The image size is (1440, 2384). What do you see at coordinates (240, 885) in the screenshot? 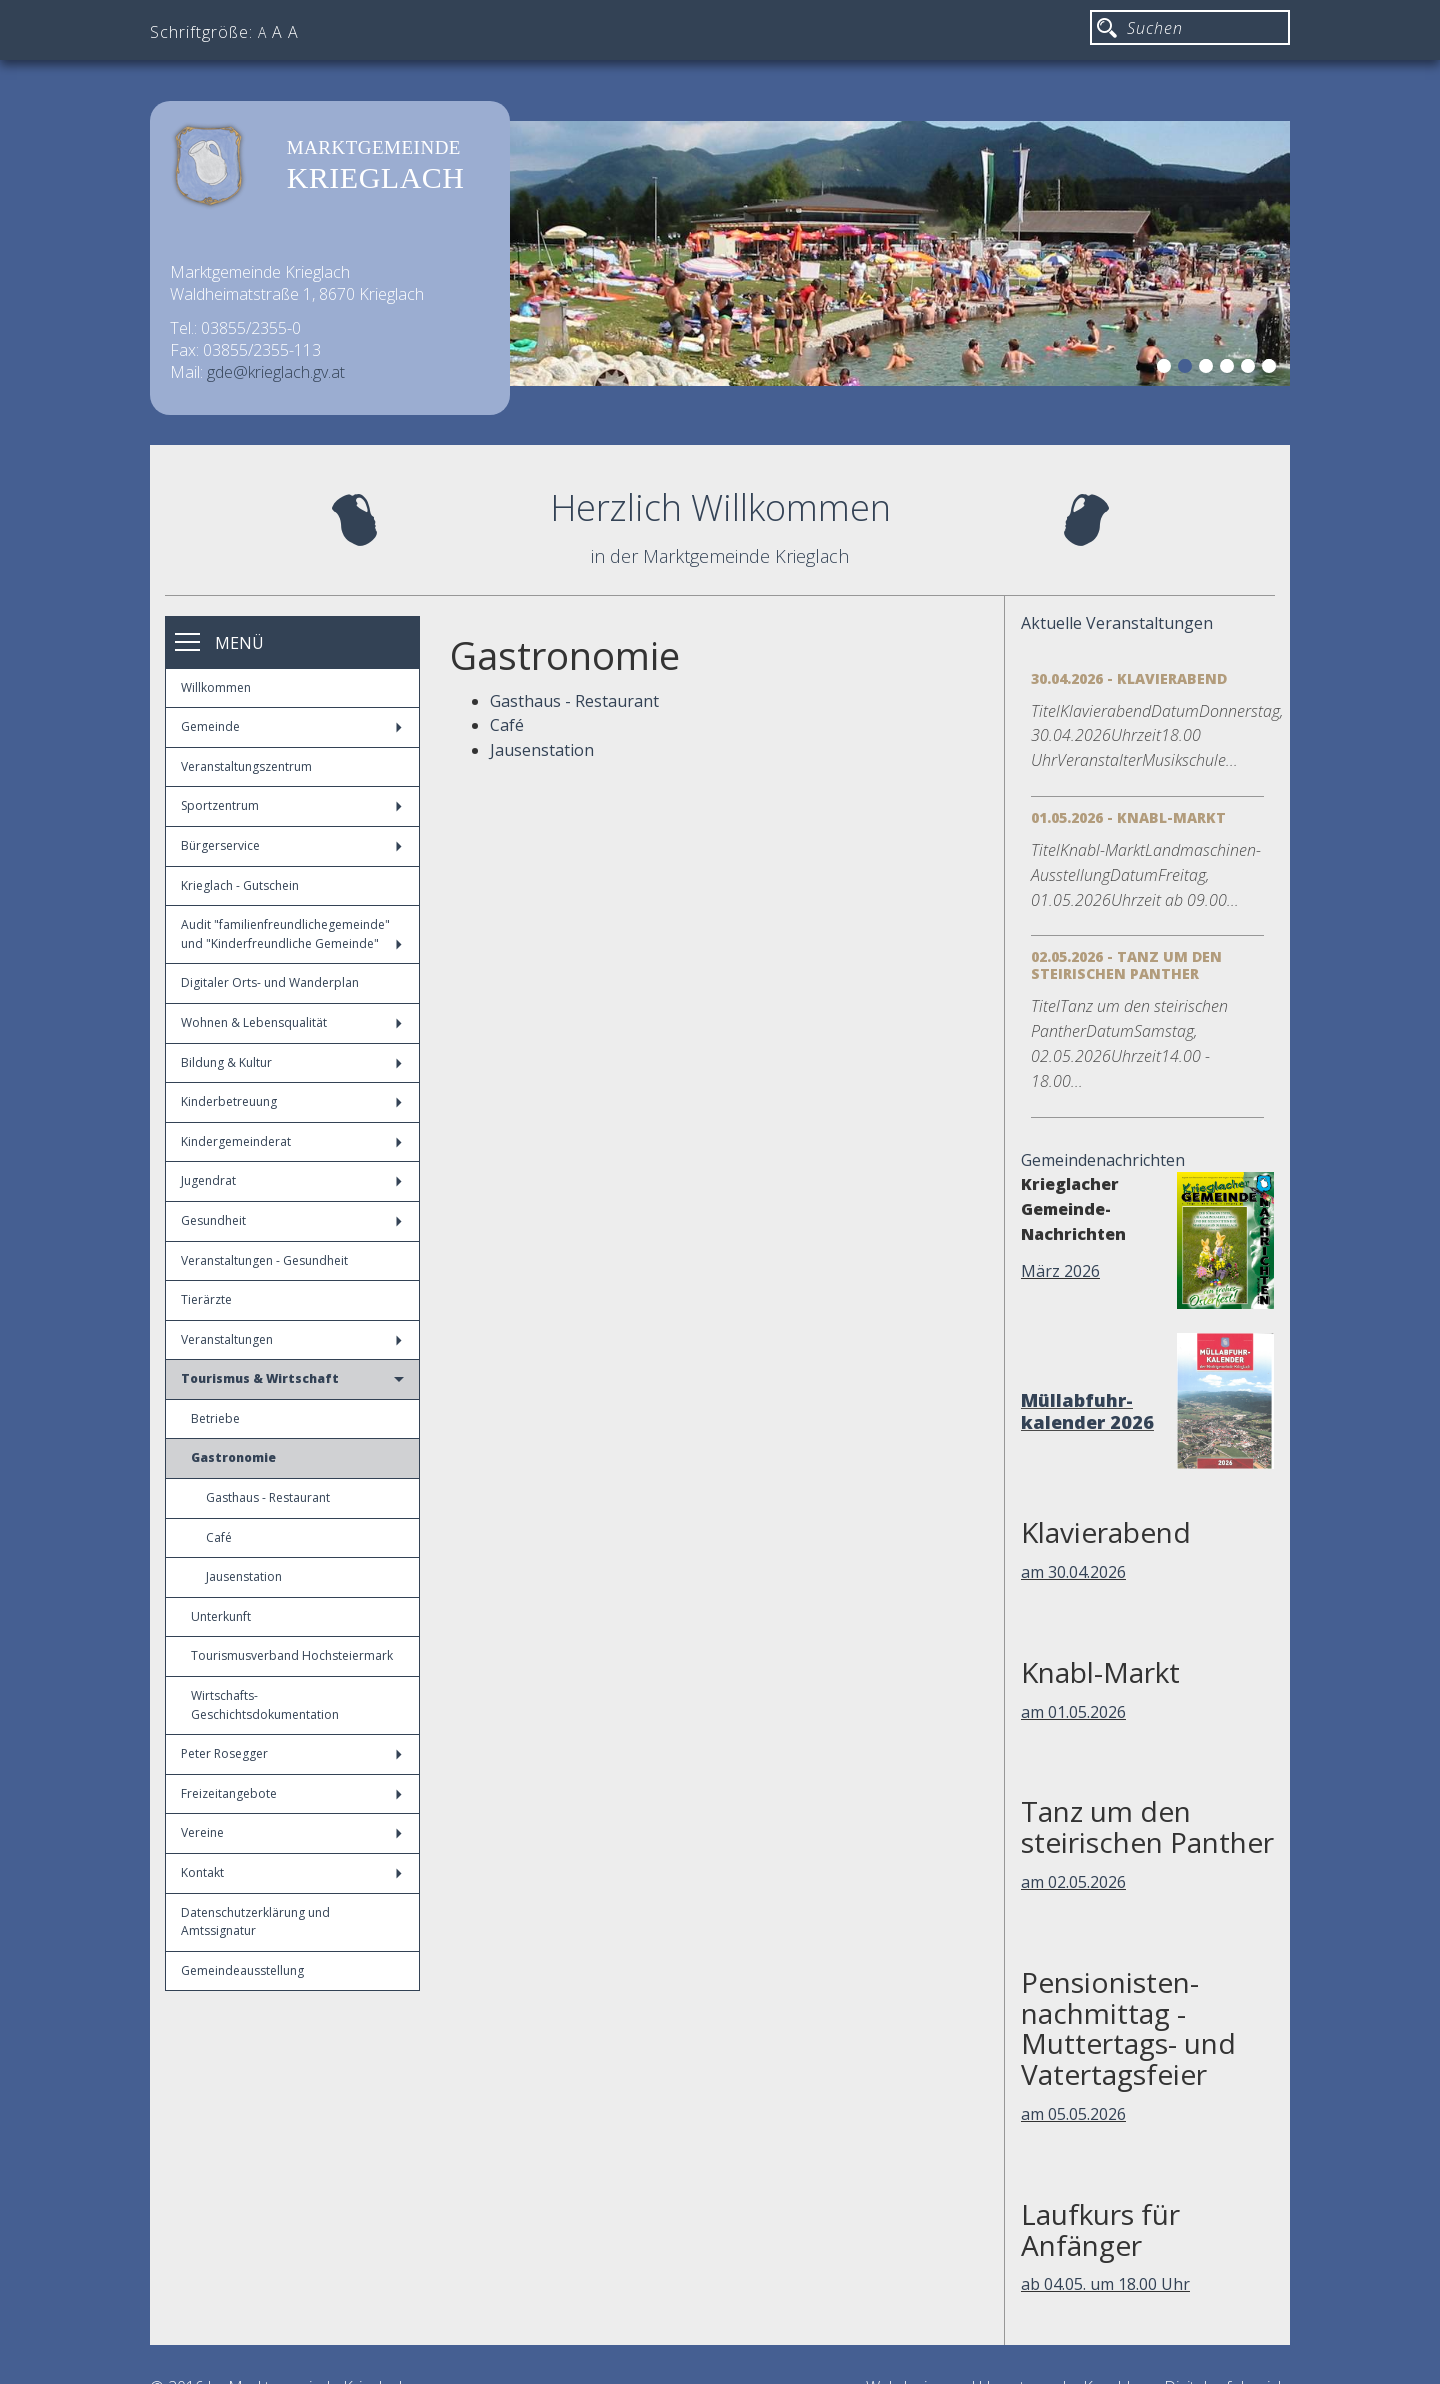
I see `Krieglach - Gutschein` at bounding box center [240, 885].